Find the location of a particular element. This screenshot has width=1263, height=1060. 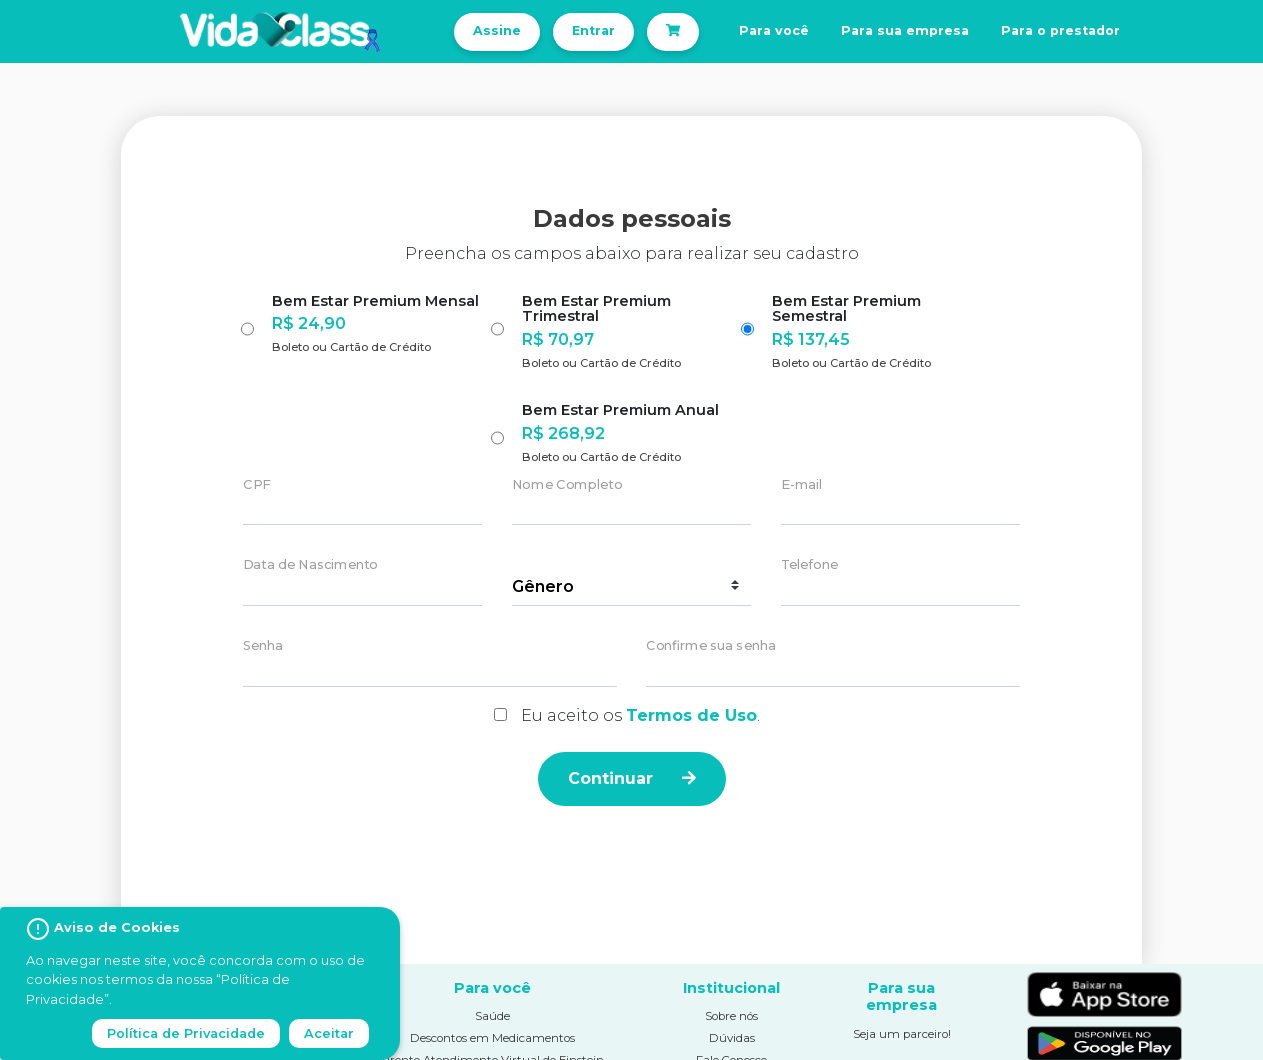

Assine is located at coordinates (497, 30).